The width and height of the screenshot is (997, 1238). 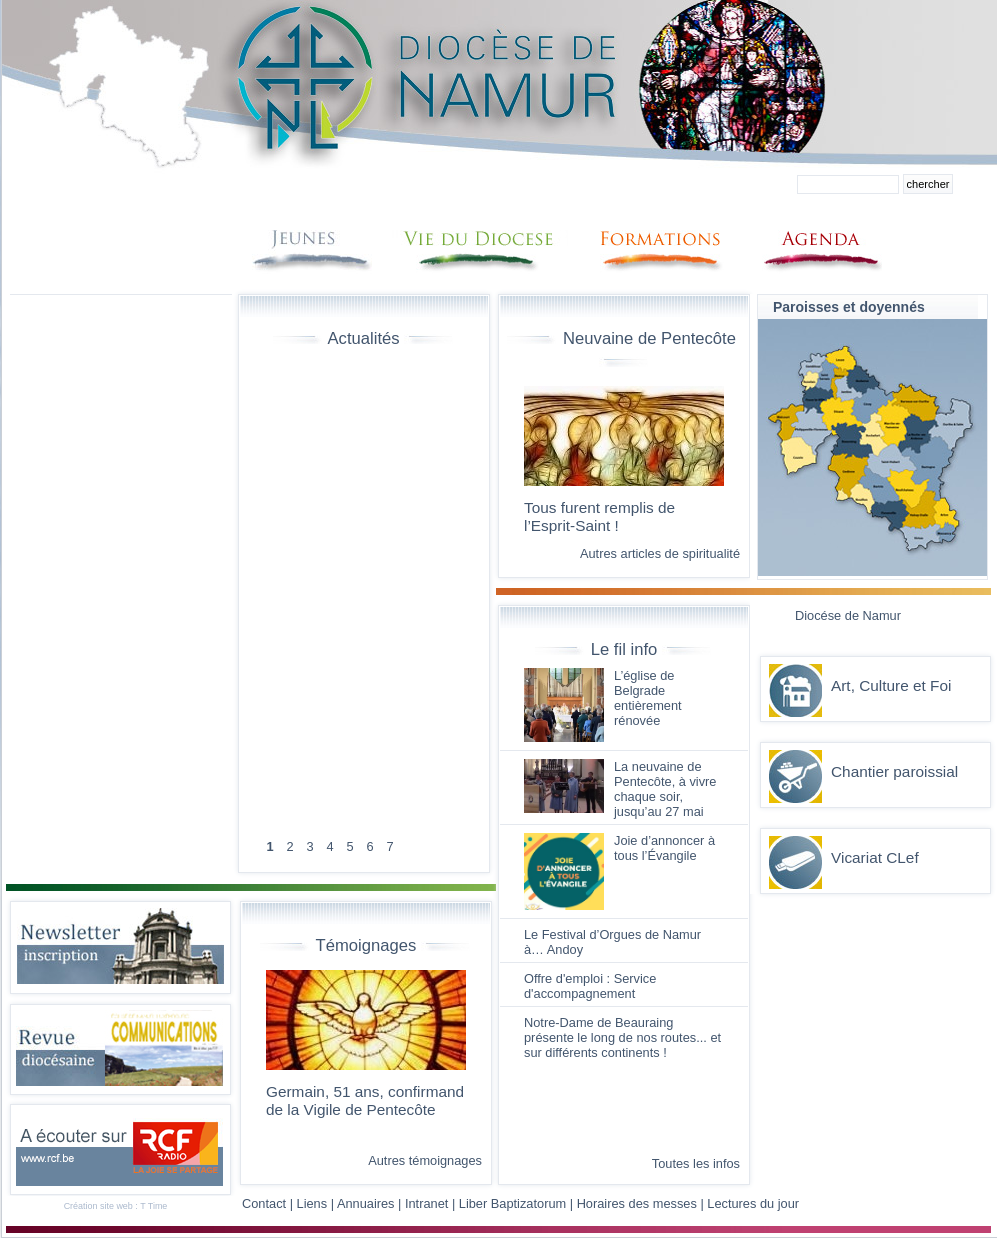 What do you see at coordinates (590, 986) in the screenshot?
I see `Offre d'emploi : Service d'accompagnement` at bounding box center [590, 986].